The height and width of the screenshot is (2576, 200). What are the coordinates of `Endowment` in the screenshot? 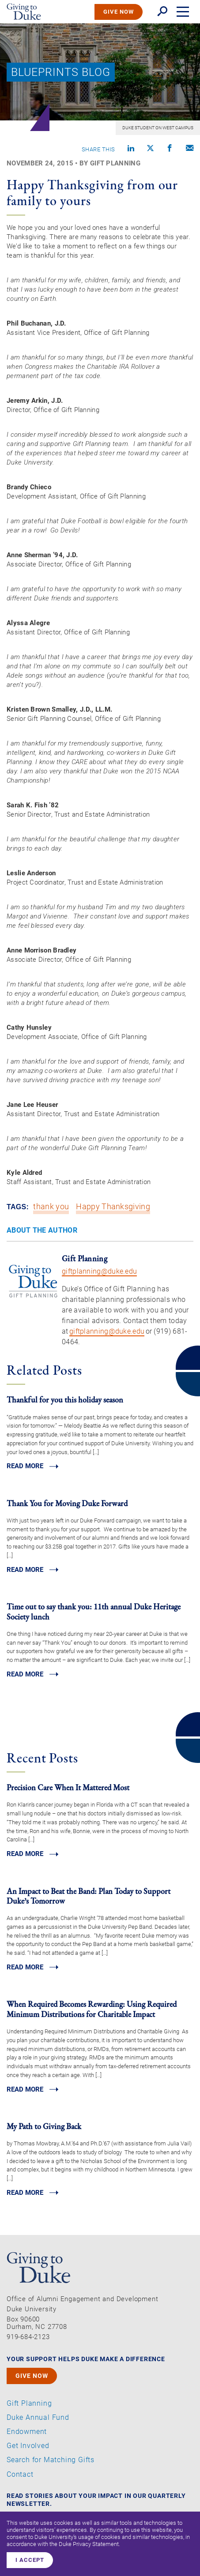 It's located at (27, 2432).